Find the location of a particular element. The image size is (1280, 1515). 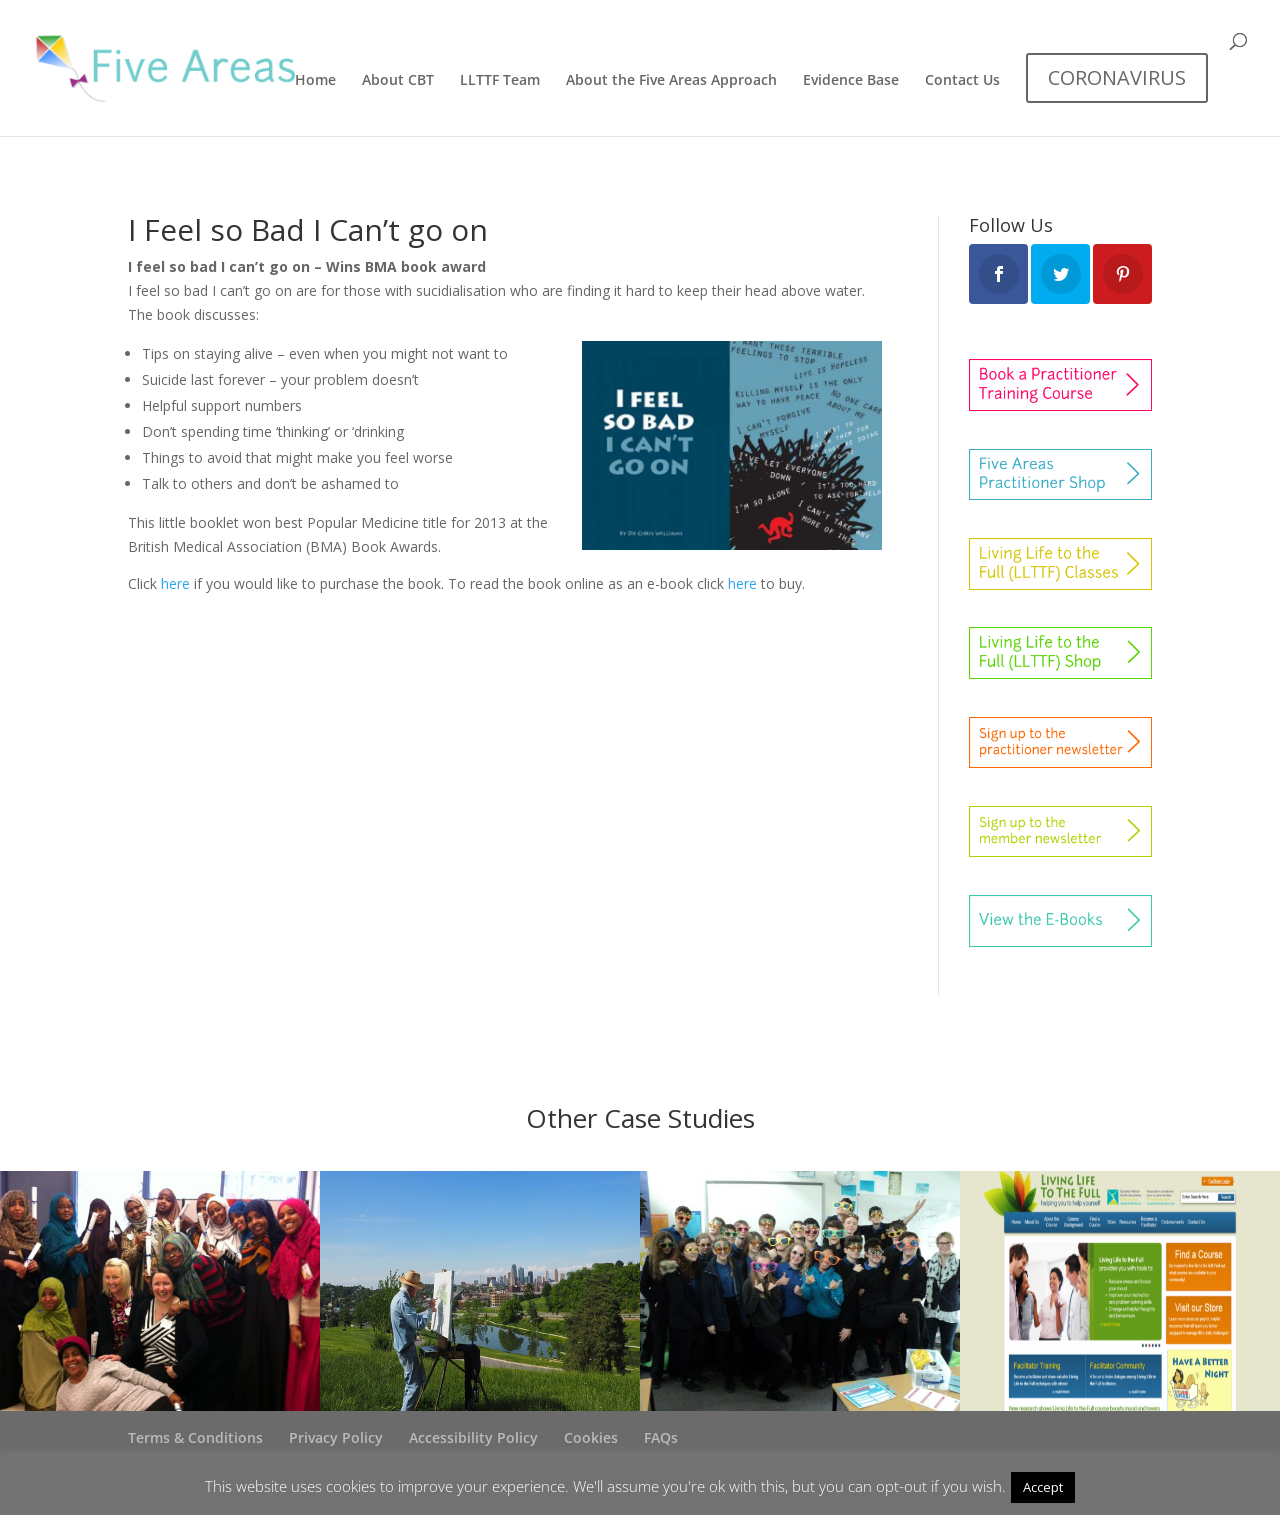

Accept [button] is located at coordinates (1043, 1487).